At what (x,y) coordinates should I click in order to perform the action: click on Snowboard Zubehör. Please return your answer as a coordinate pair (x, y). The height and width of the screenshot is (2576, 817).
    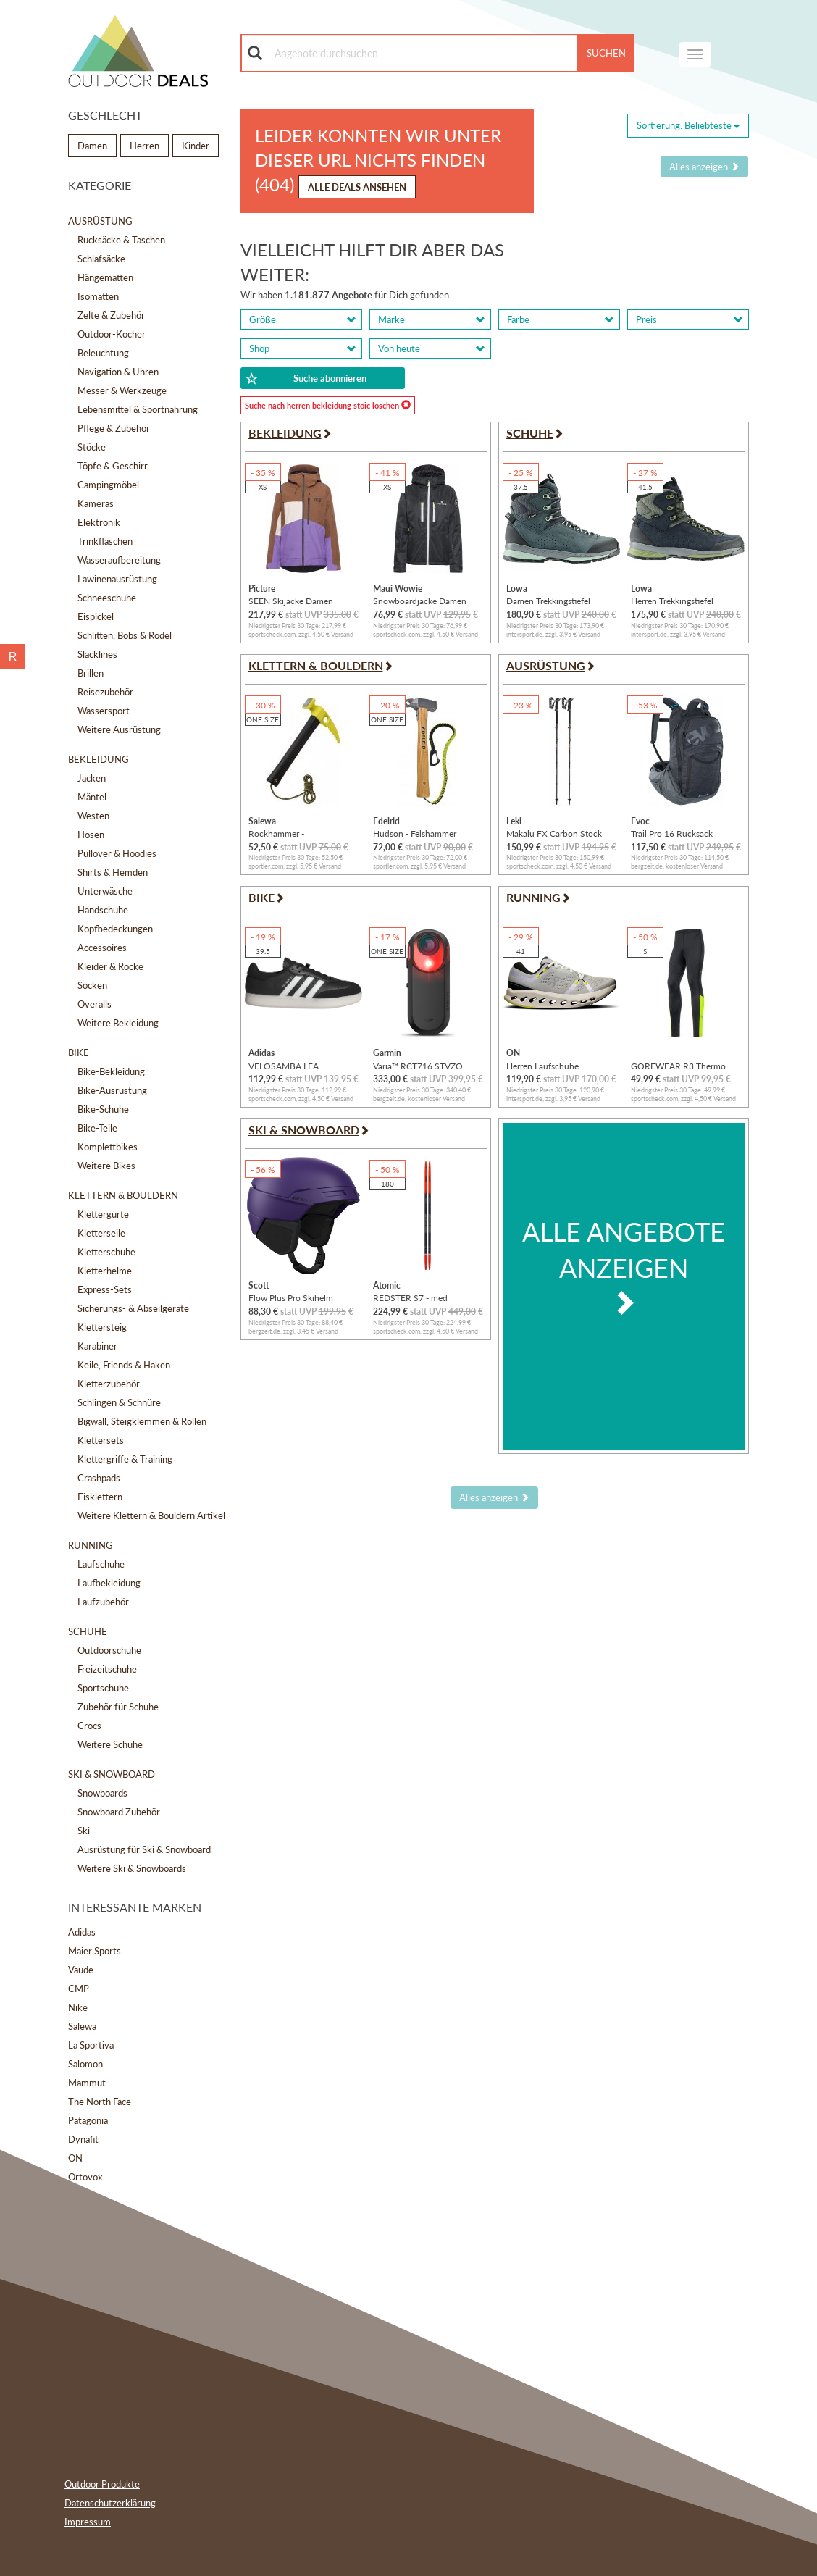
    Looking at the image, I should click on (118, 1812).